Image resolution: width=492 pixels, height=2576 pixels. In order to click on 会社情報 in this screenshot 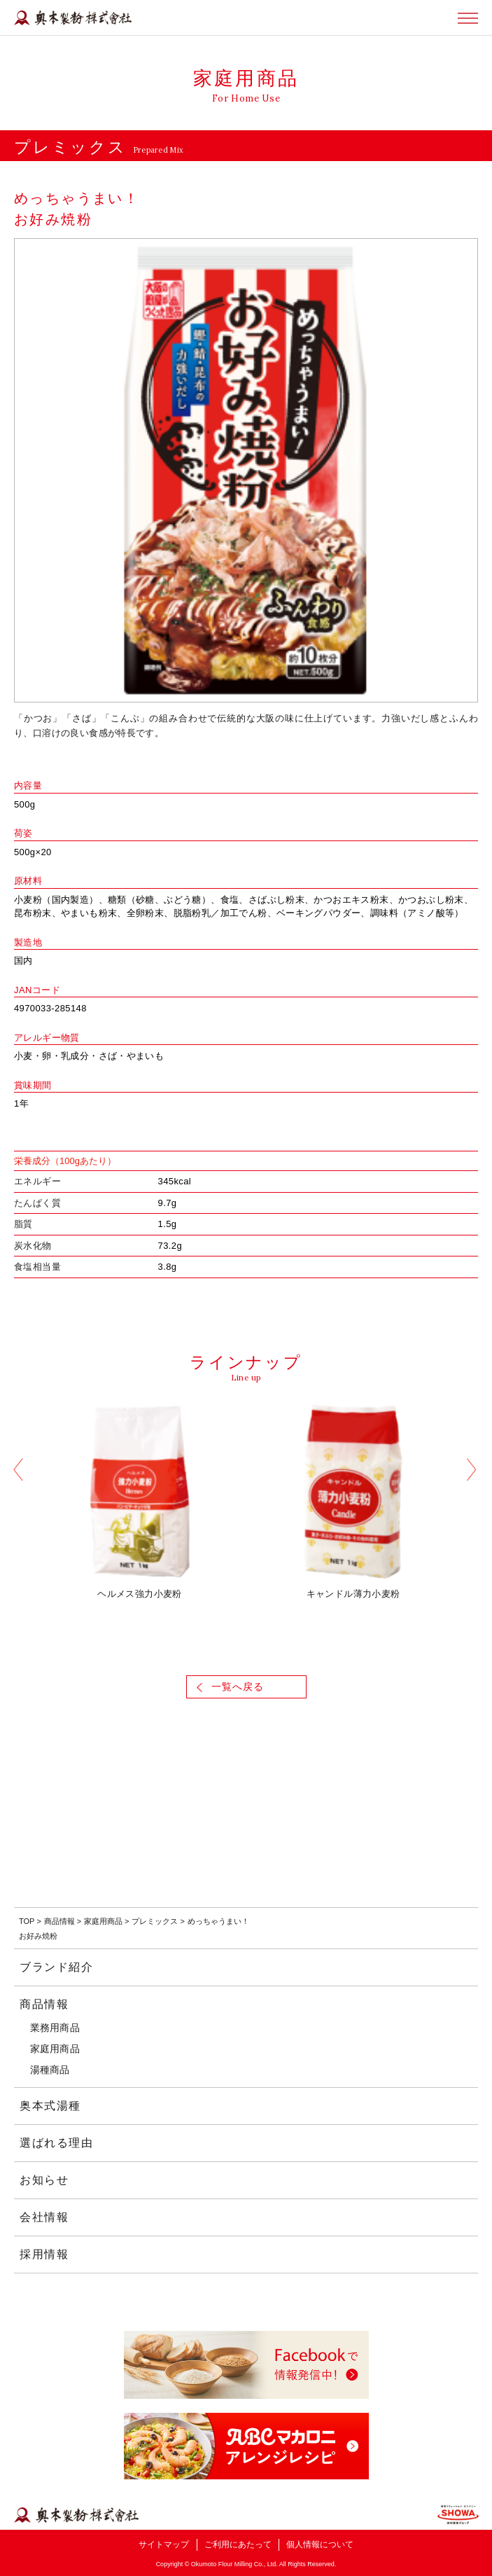, I will do `click(44, 2217)`.